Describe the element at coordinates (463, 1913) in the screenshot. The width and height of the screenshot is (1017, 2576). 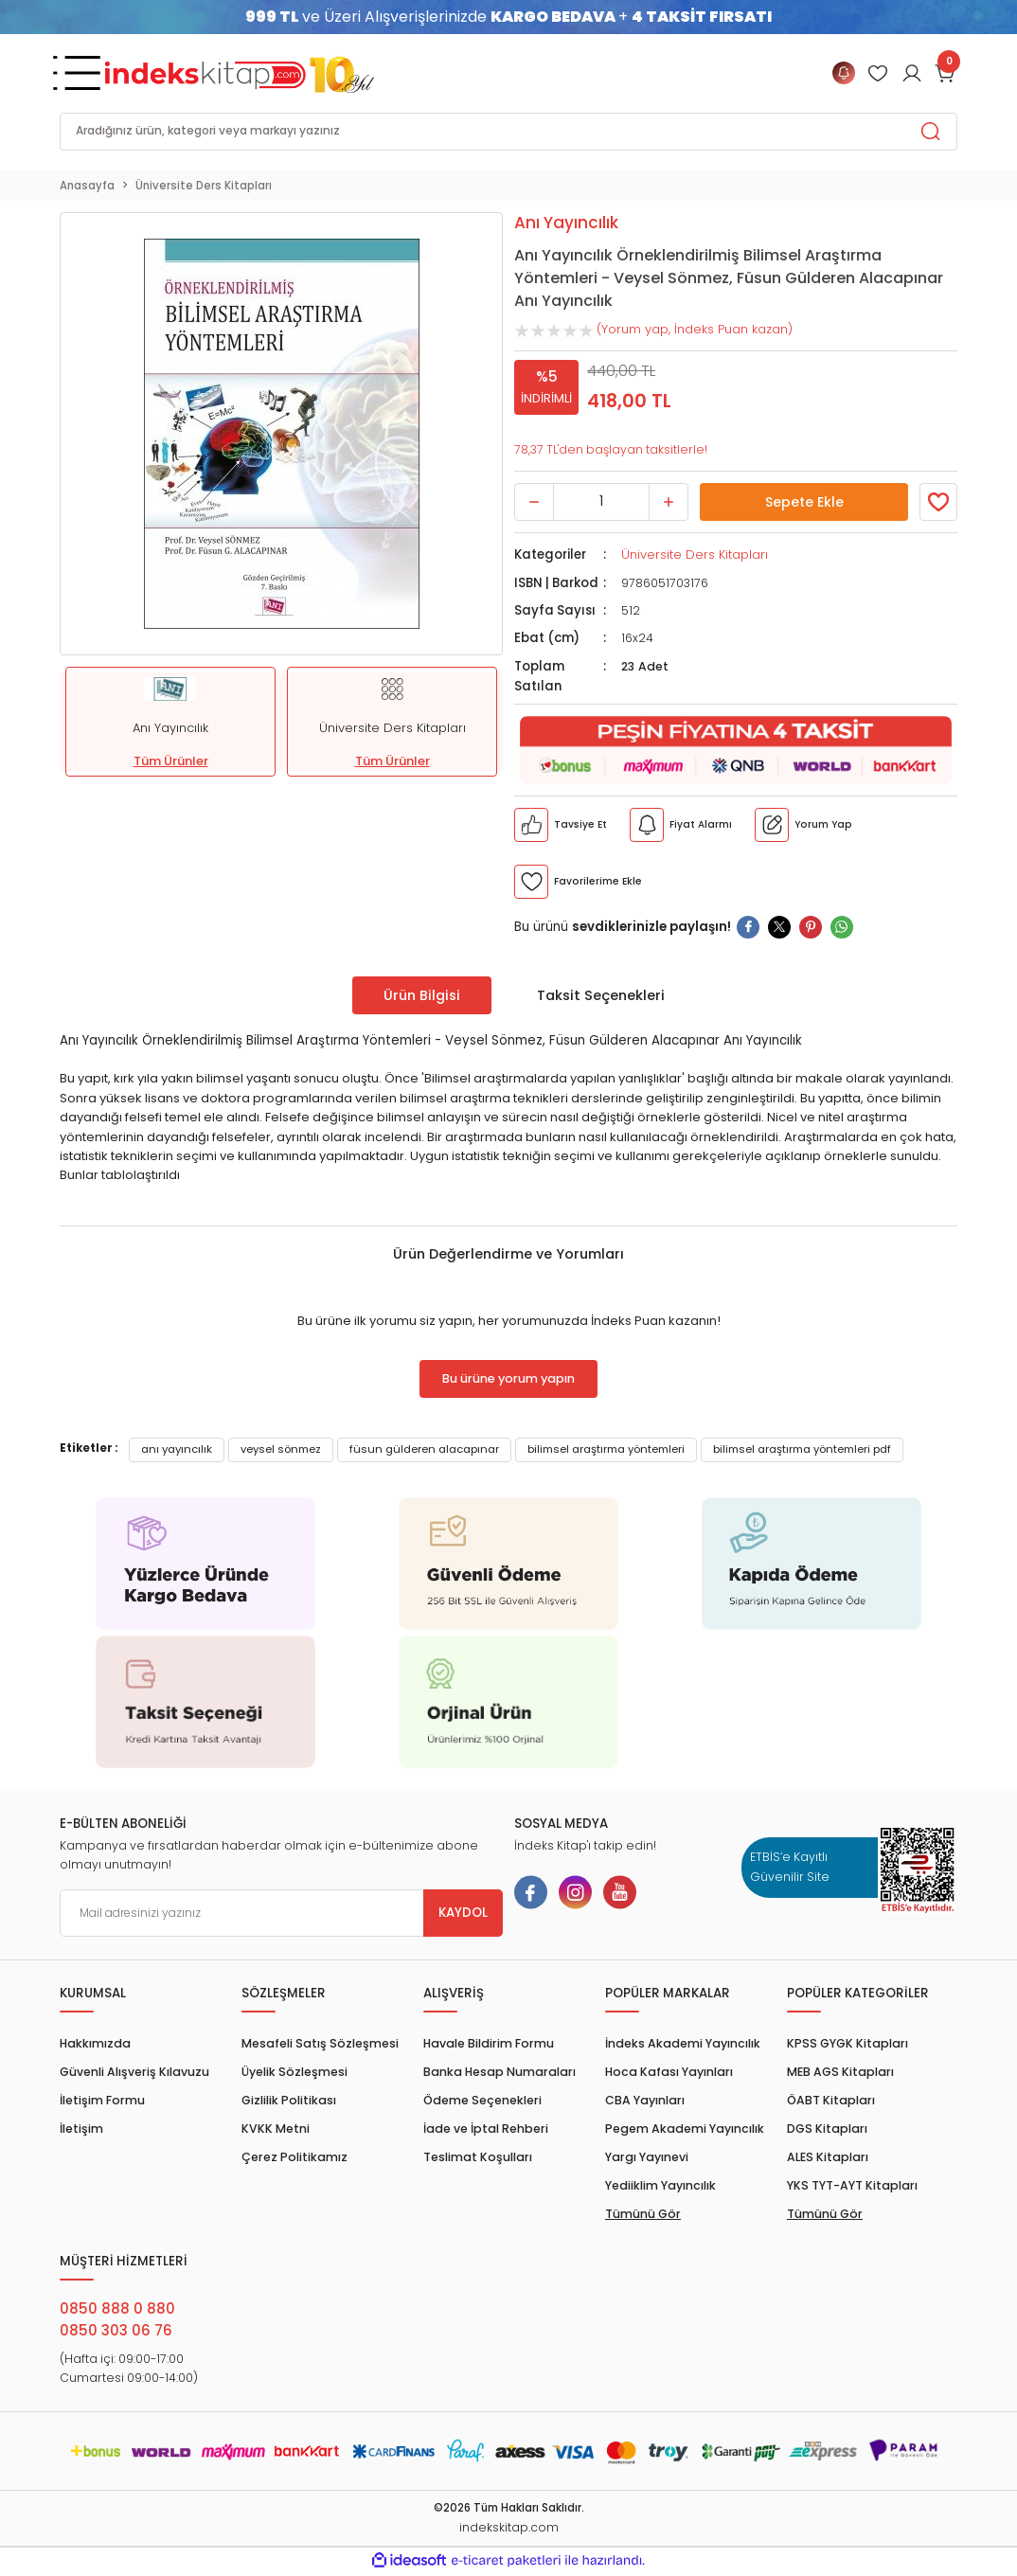
I see `KAYDOL [Submit]` at that location.